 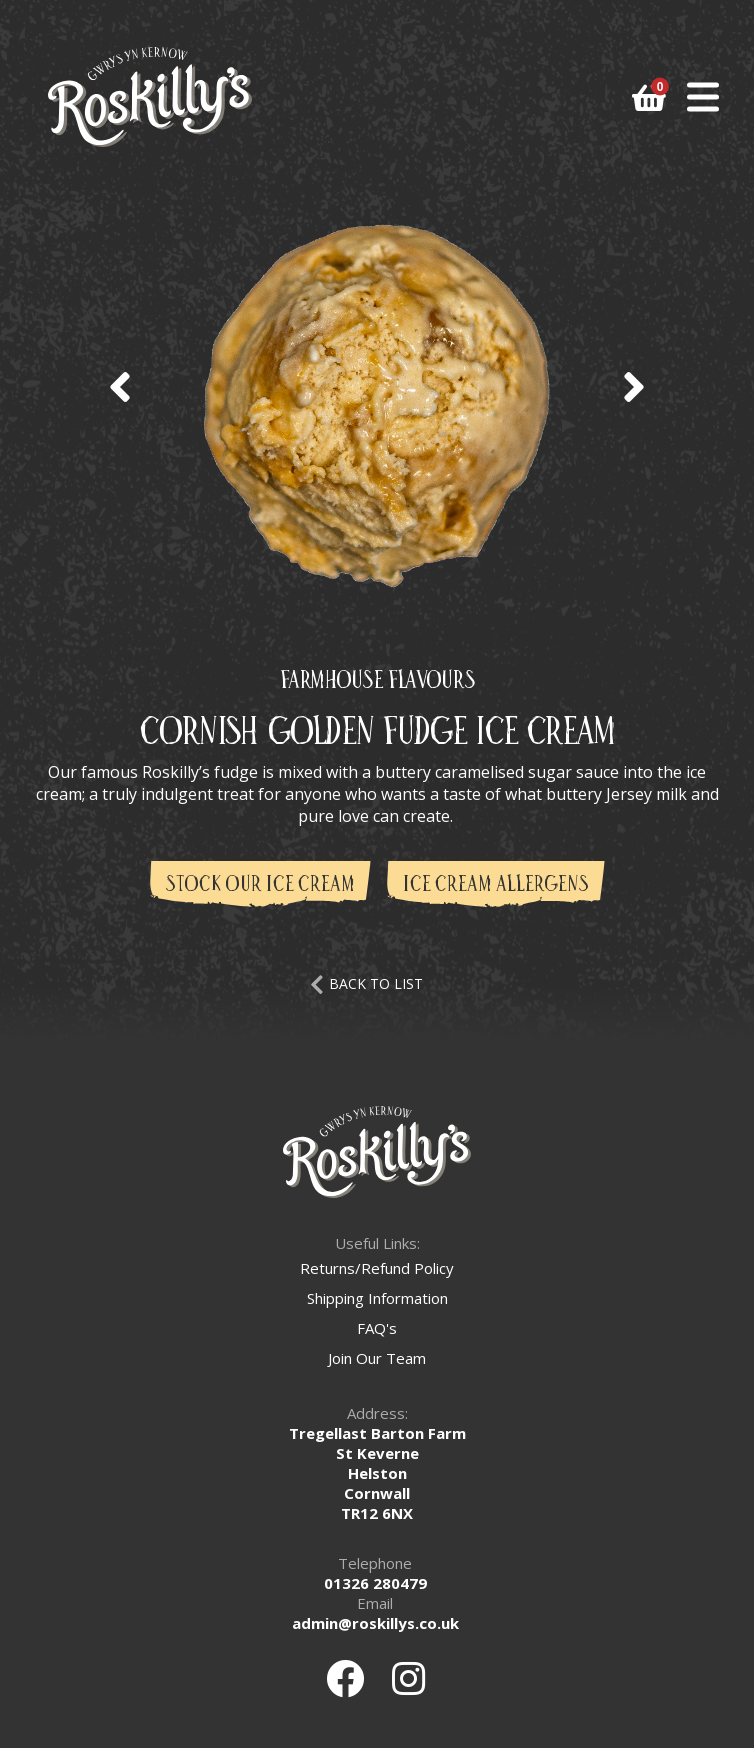 I want to click on Returns/Refund Policy, so click(x=377, y=1268).